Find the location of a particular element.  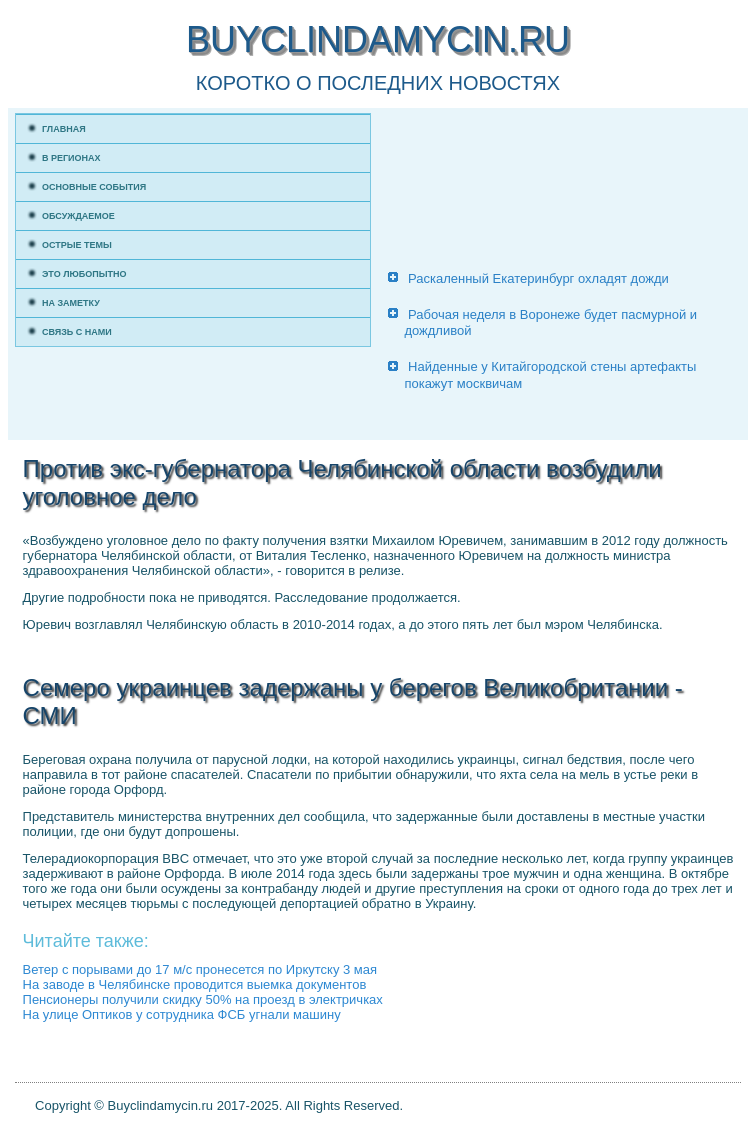

На улице Оптиков у сотрудника ФСБ угнали машину is located at coordinates (182, 1014).